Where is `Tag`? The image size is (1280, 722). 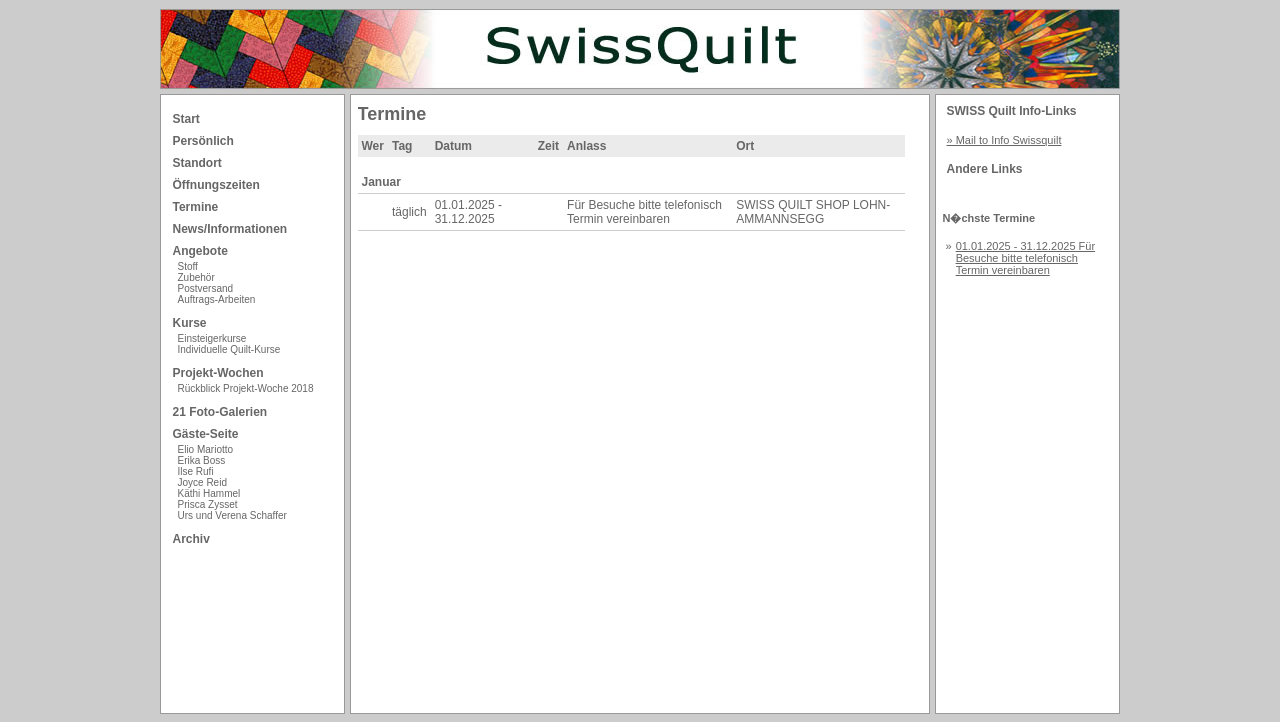
Tag is located at coordinates (402, 146).